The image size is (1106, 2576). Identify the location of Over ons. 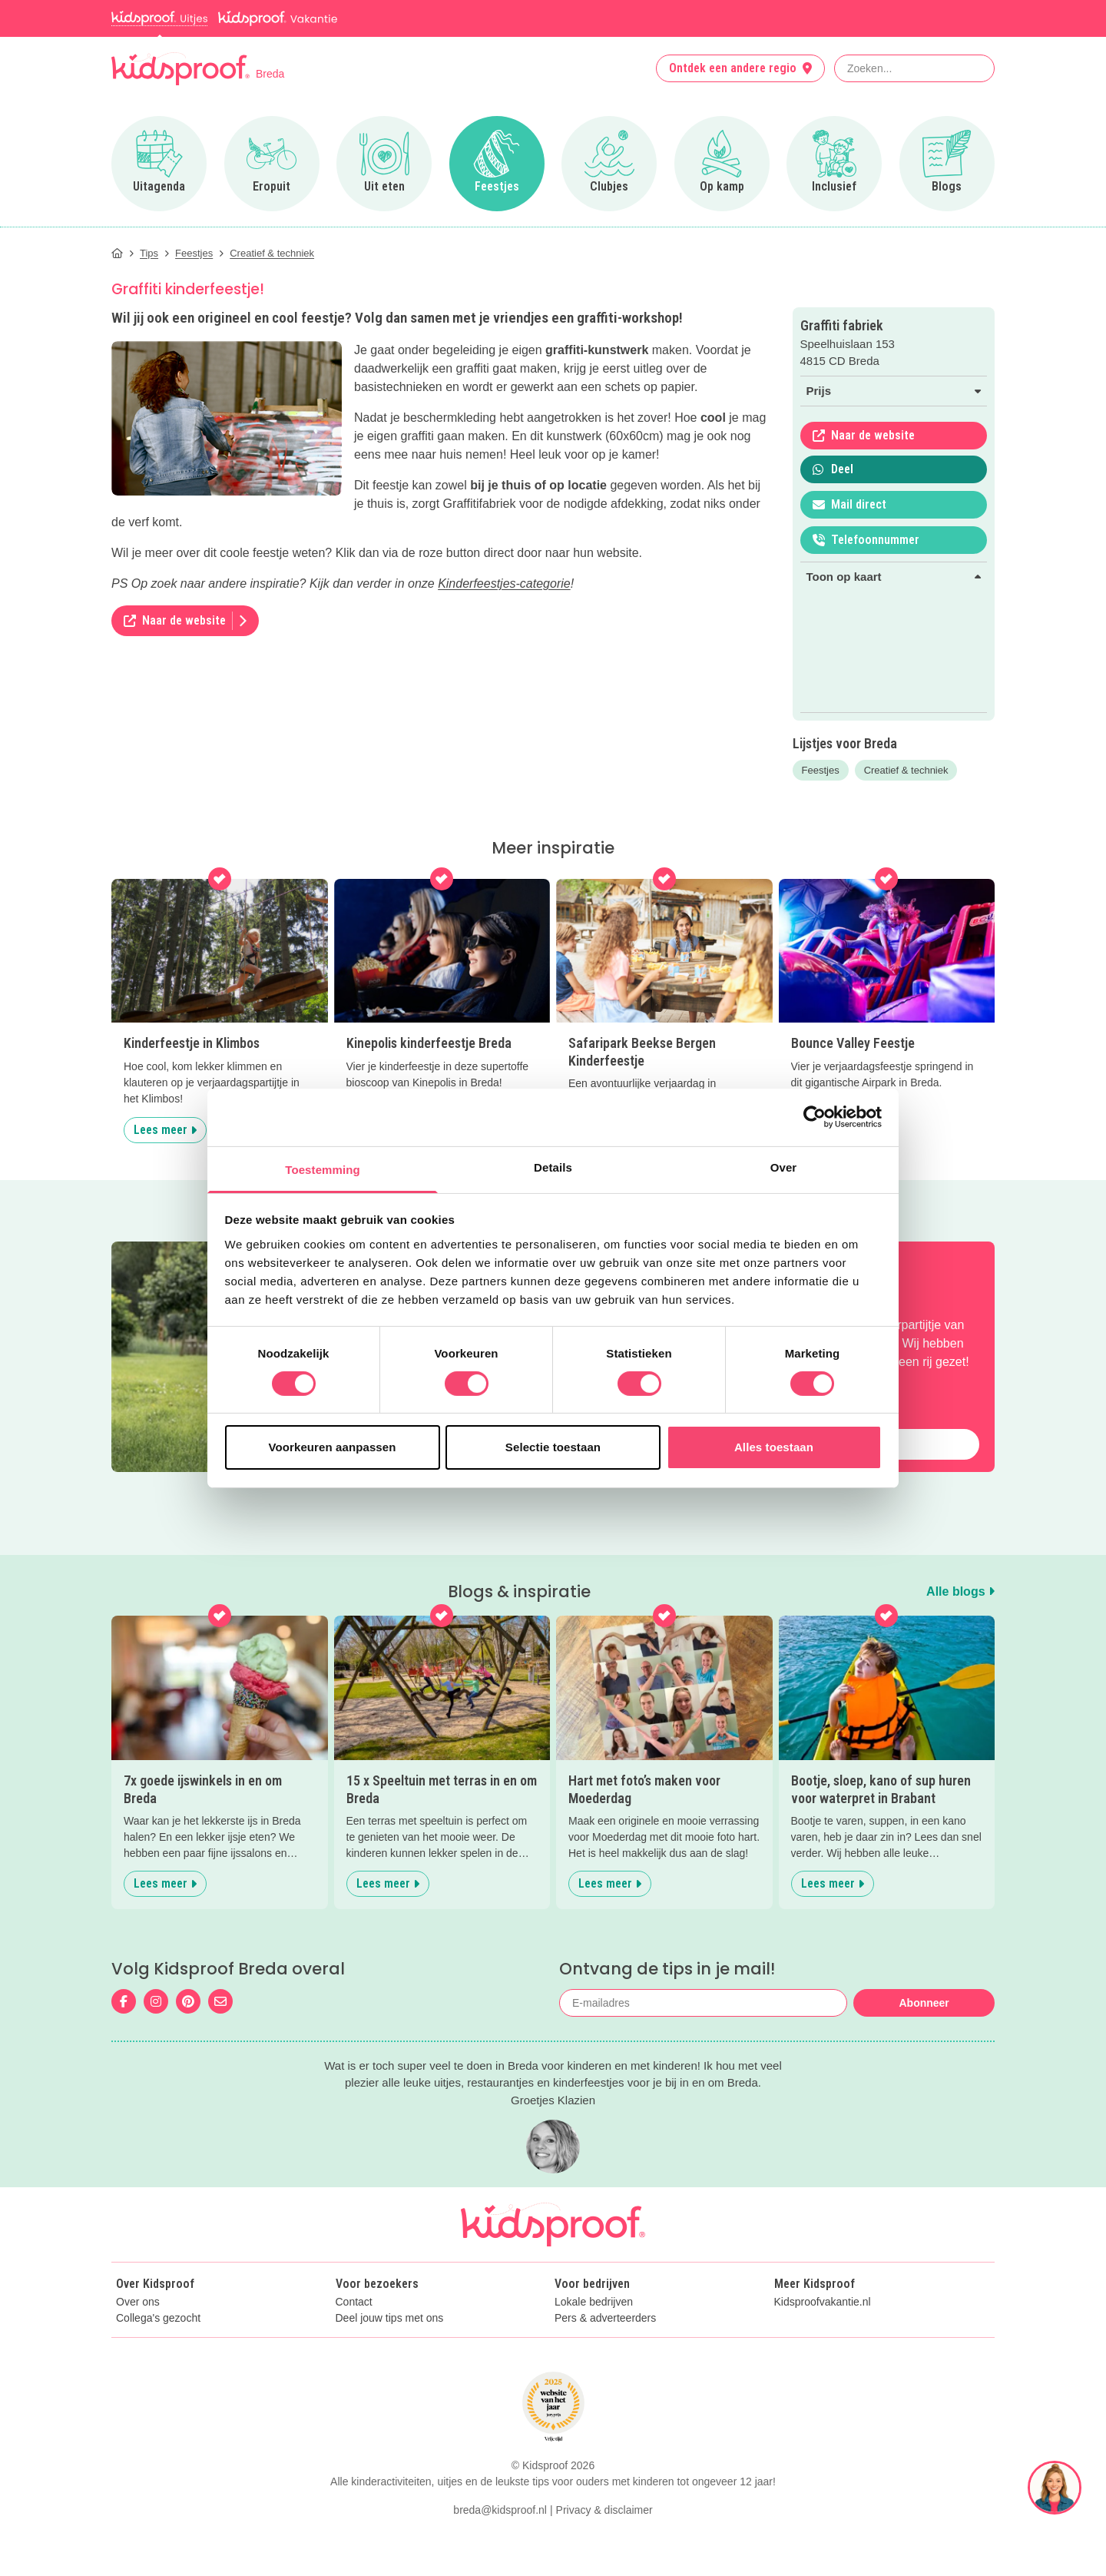
(138, 2302).